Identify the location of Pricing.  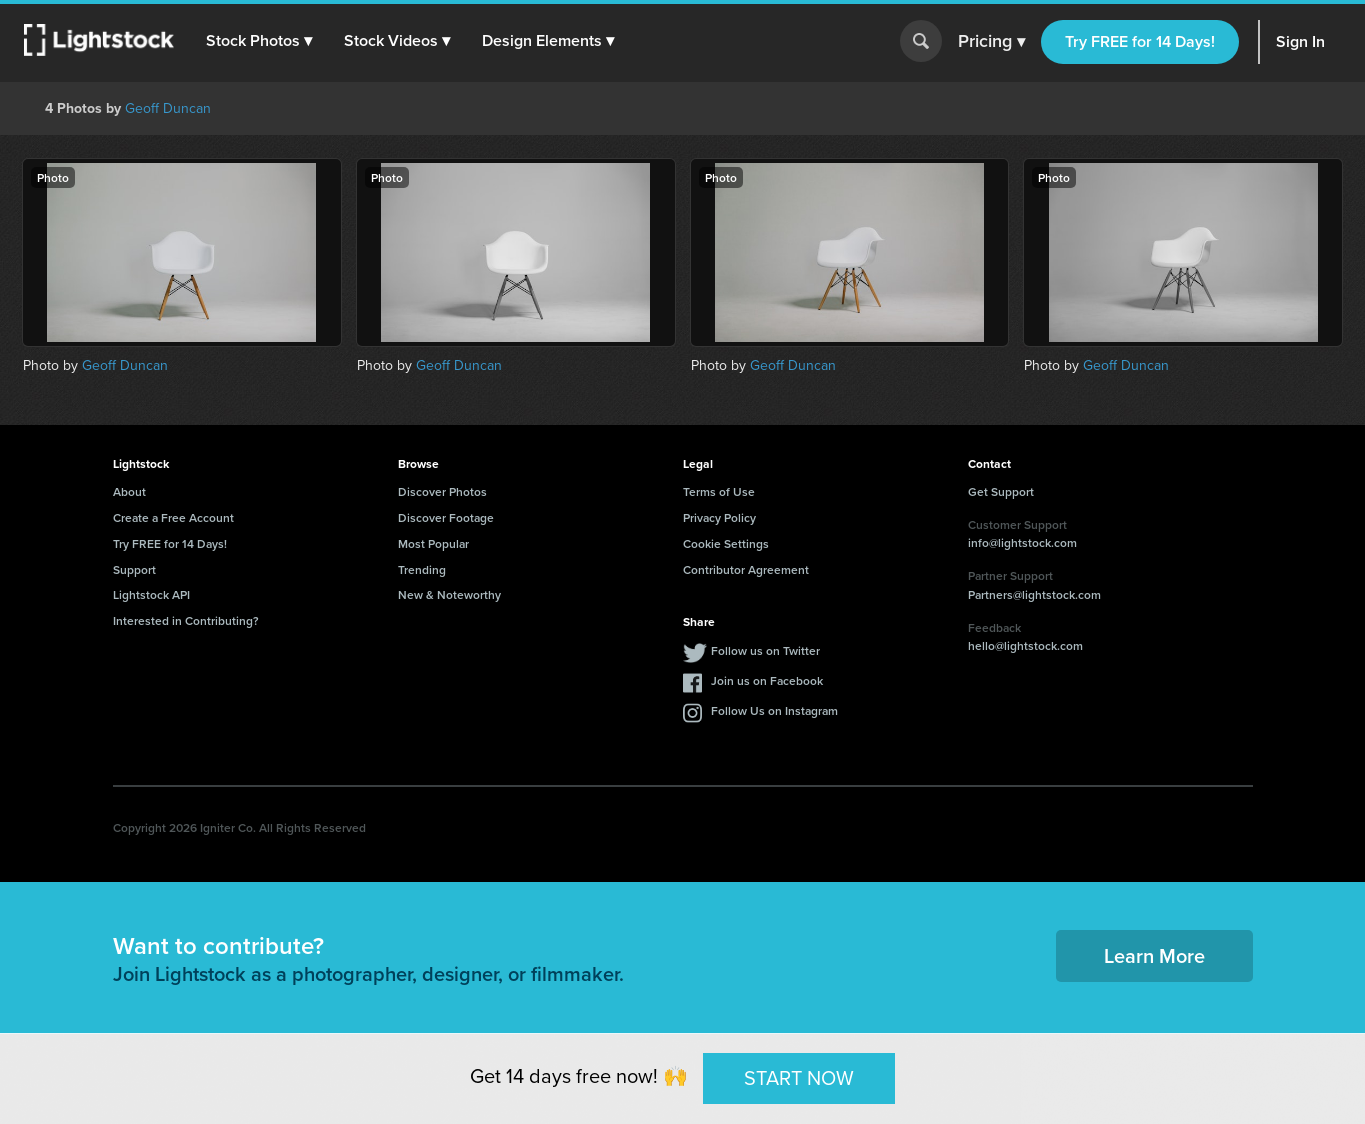
(991, 42).